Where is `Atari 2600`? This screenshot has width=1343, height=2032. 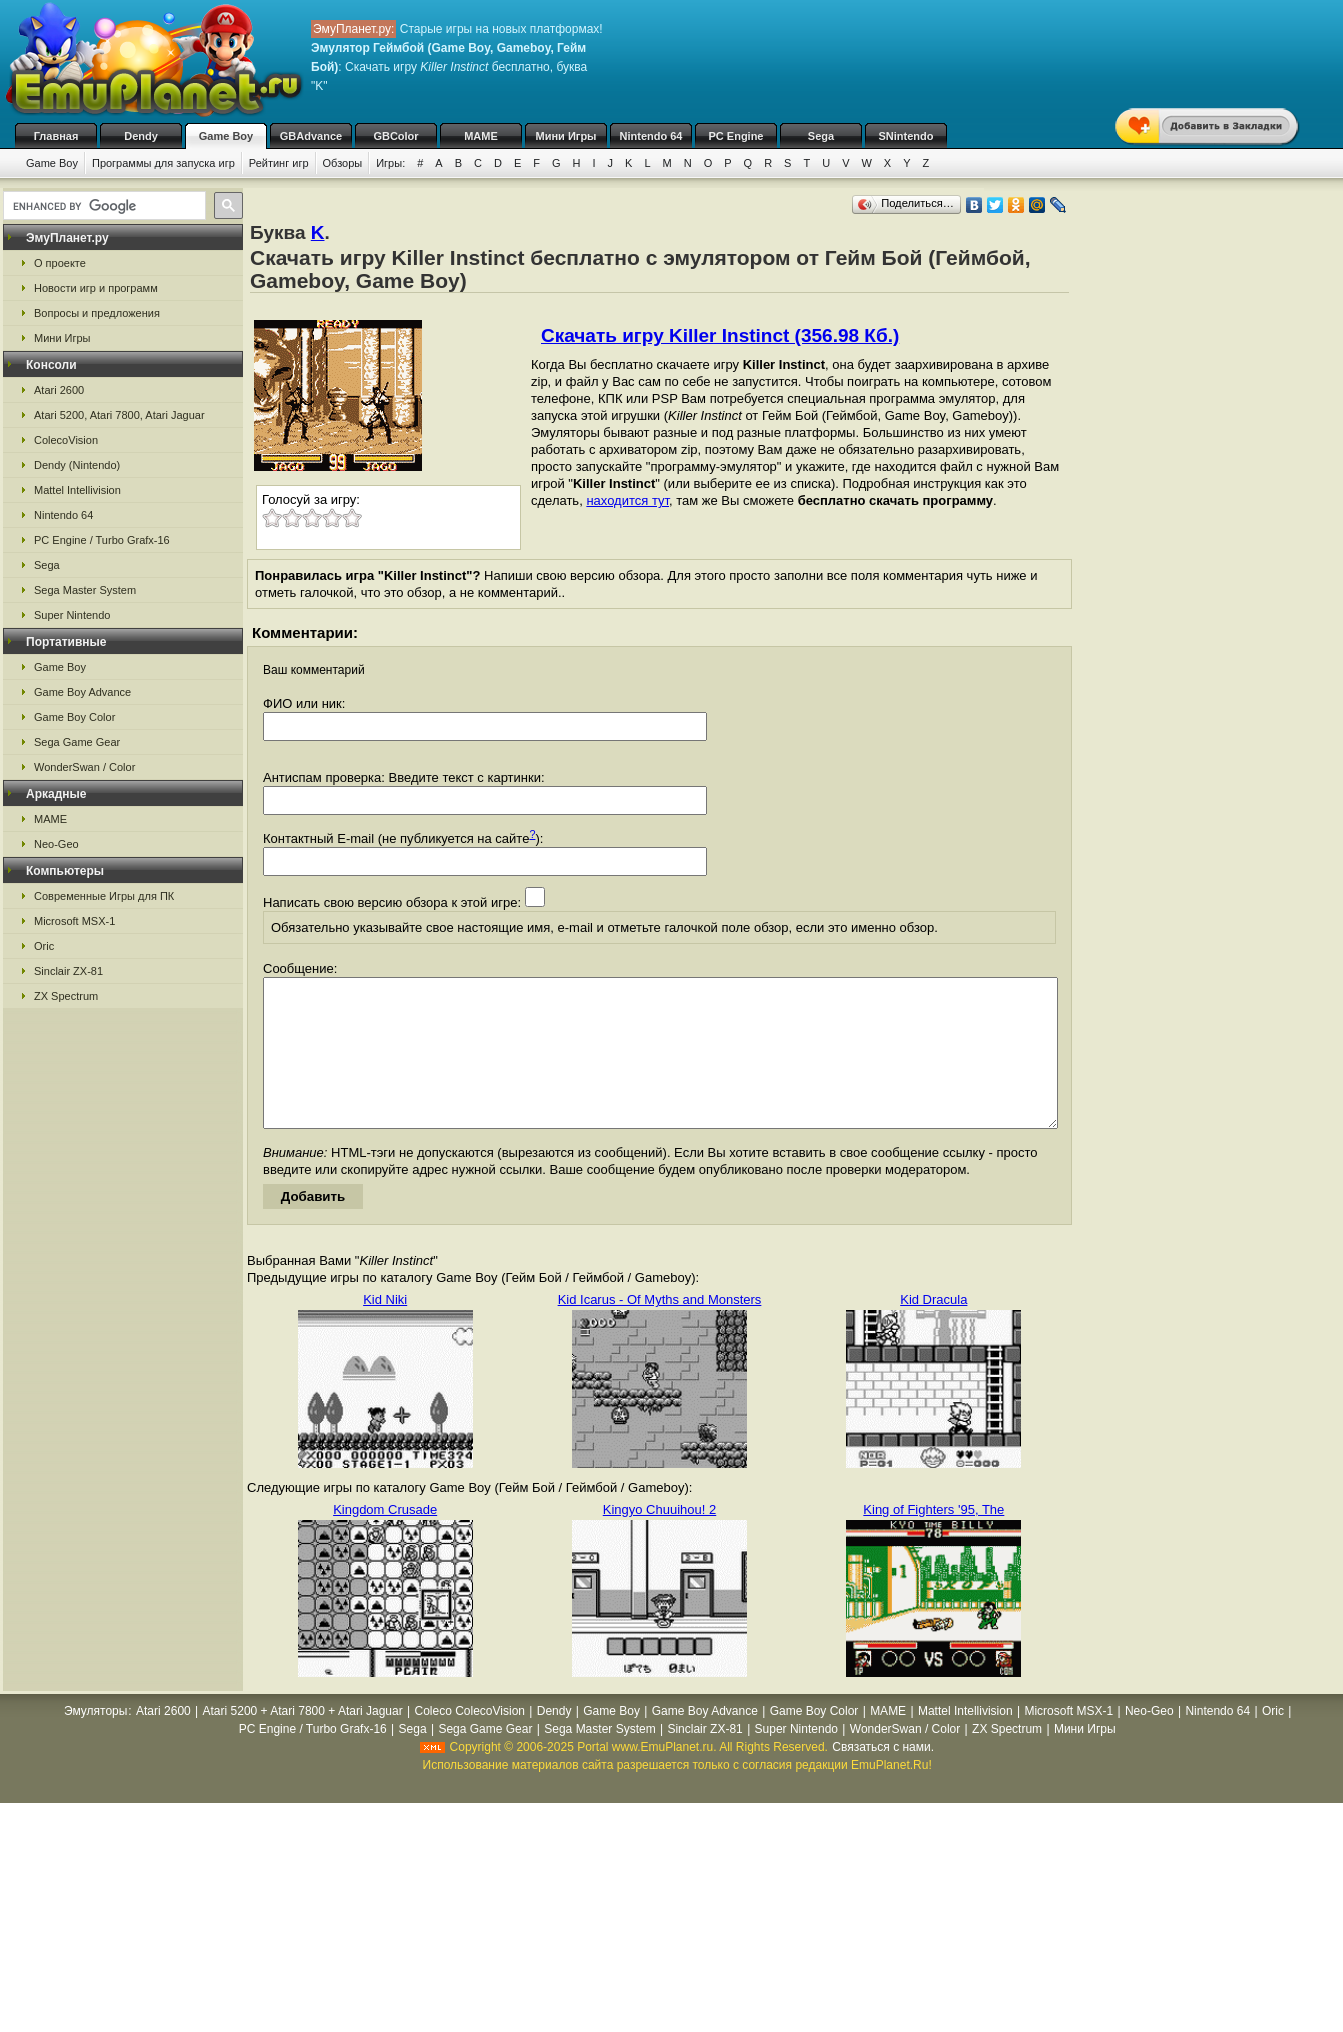 Atari 2600 is located at coordinates (59, 390).